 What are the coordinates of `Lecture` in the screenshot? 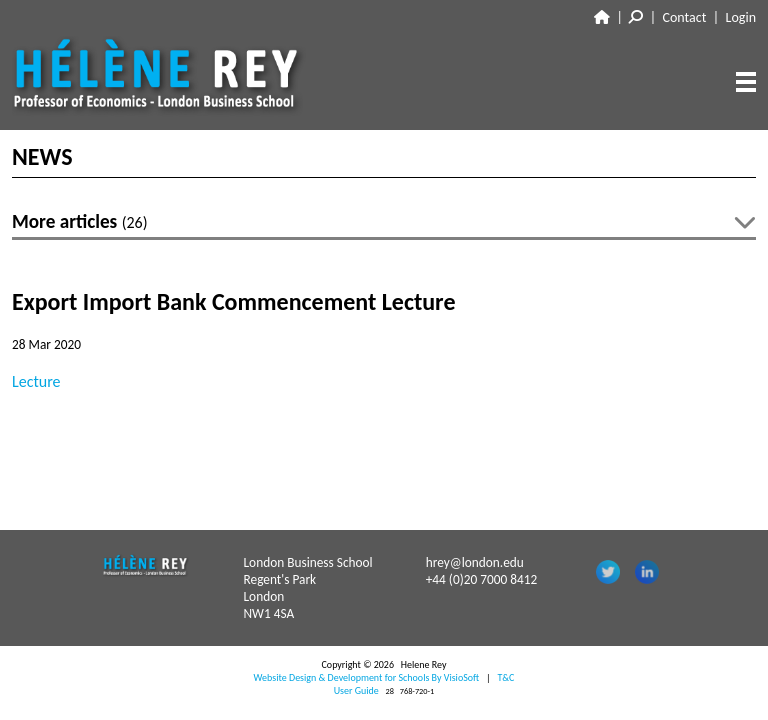 It's located at (36, 381).